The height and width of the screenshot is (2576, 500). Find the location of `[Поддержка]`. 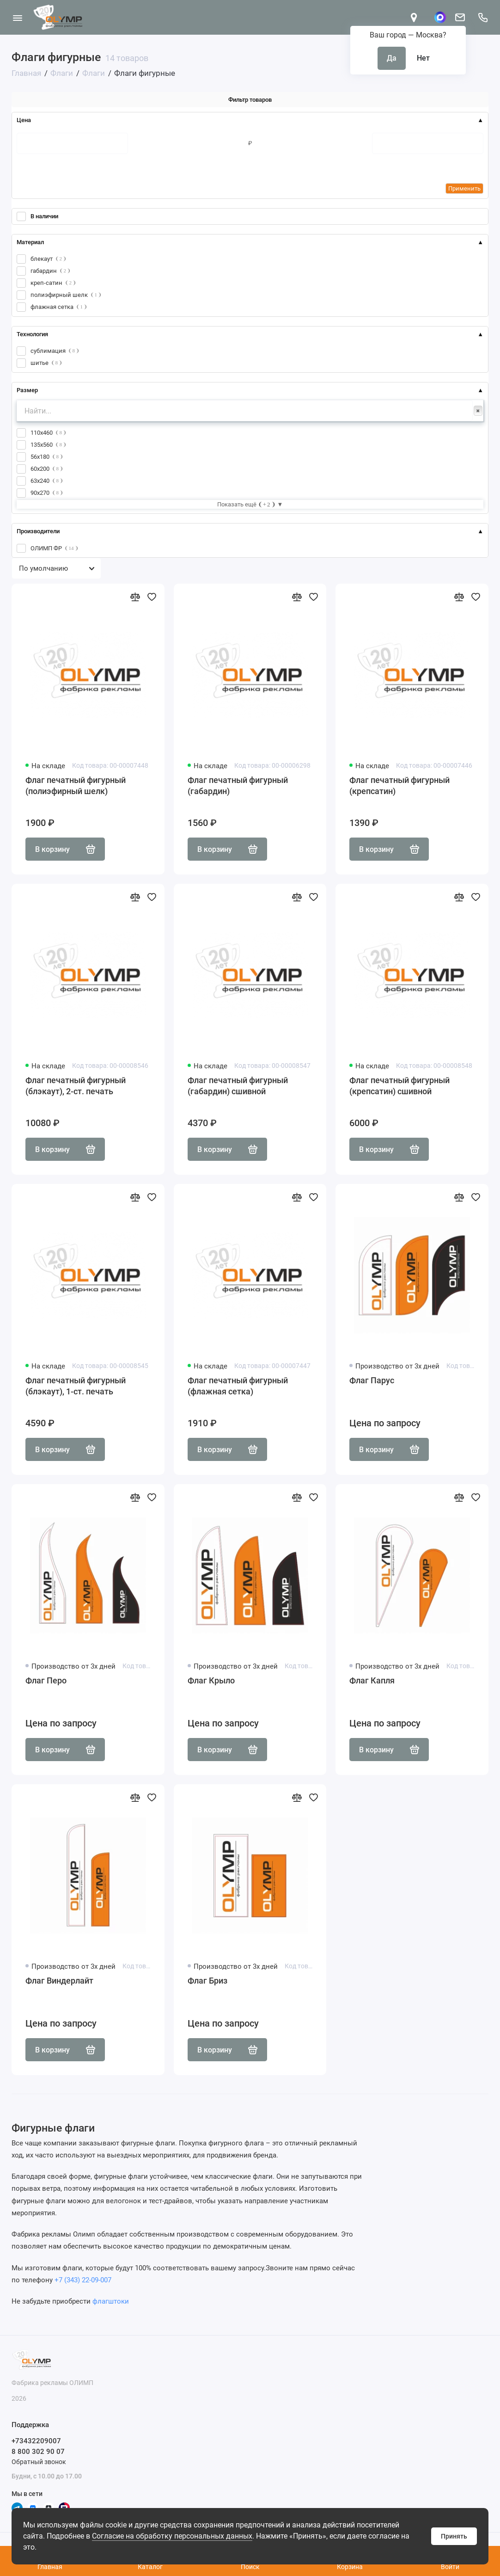

[Поддержка] is located at coordinates (482, 17).